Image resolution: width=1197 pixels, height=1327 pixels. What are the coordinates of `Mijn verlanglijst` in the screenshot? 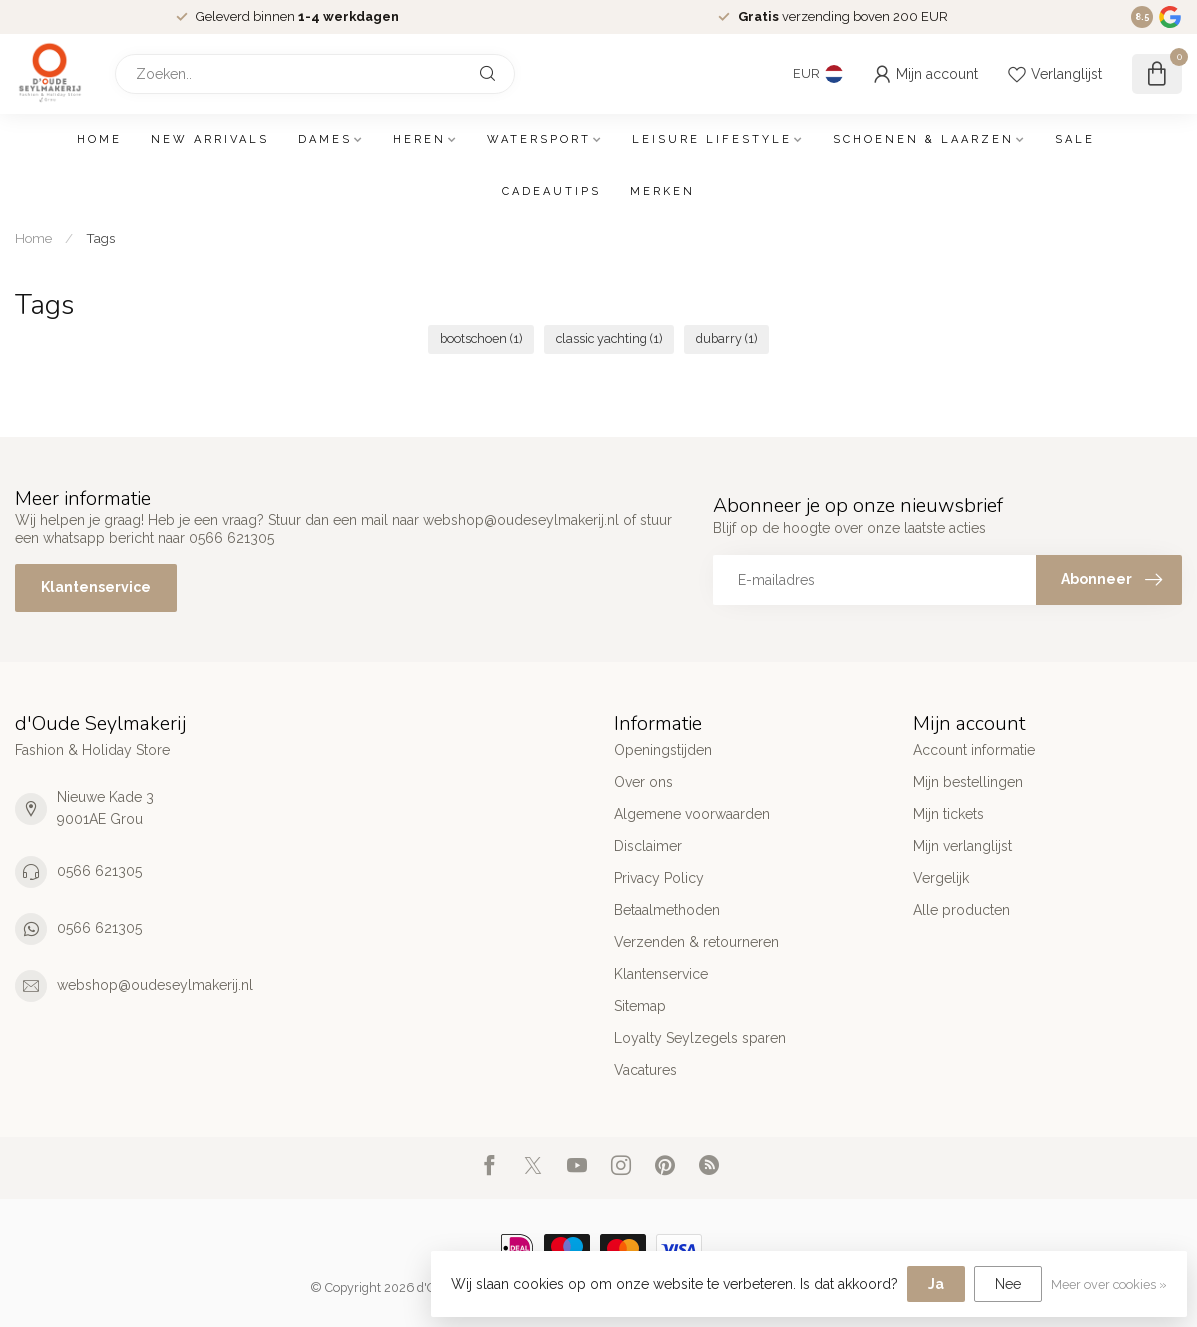 It's located at (962, 846).